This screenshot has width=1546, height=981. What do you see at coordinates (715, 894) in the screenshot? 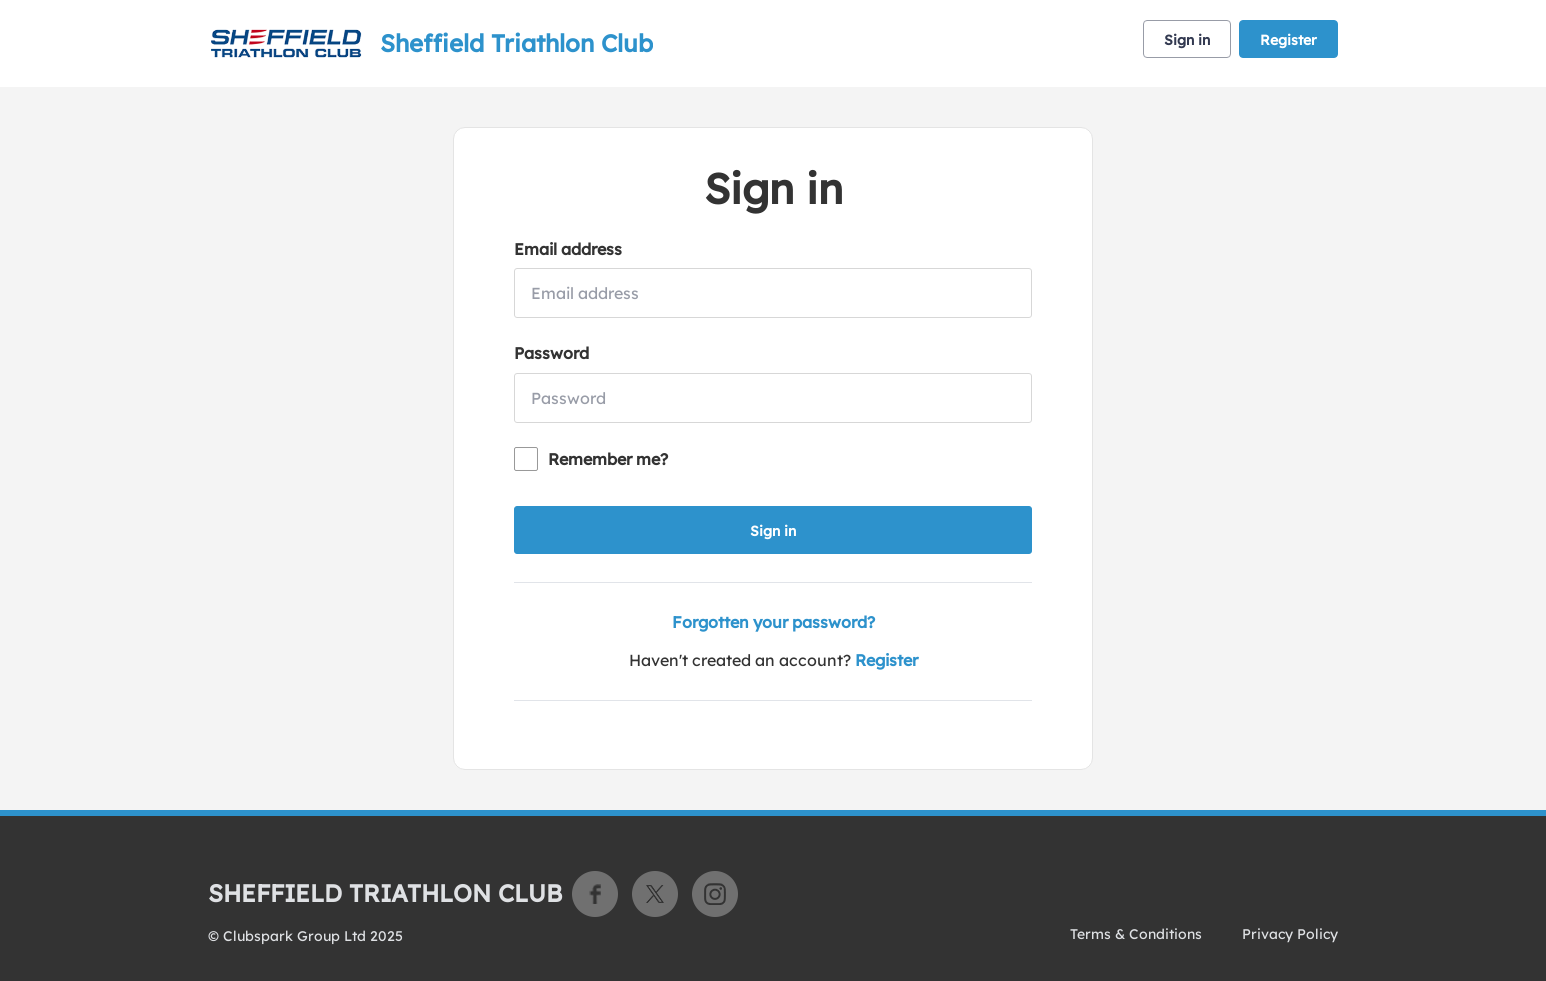
I see `Instagram` at bounding box center [715, 894].